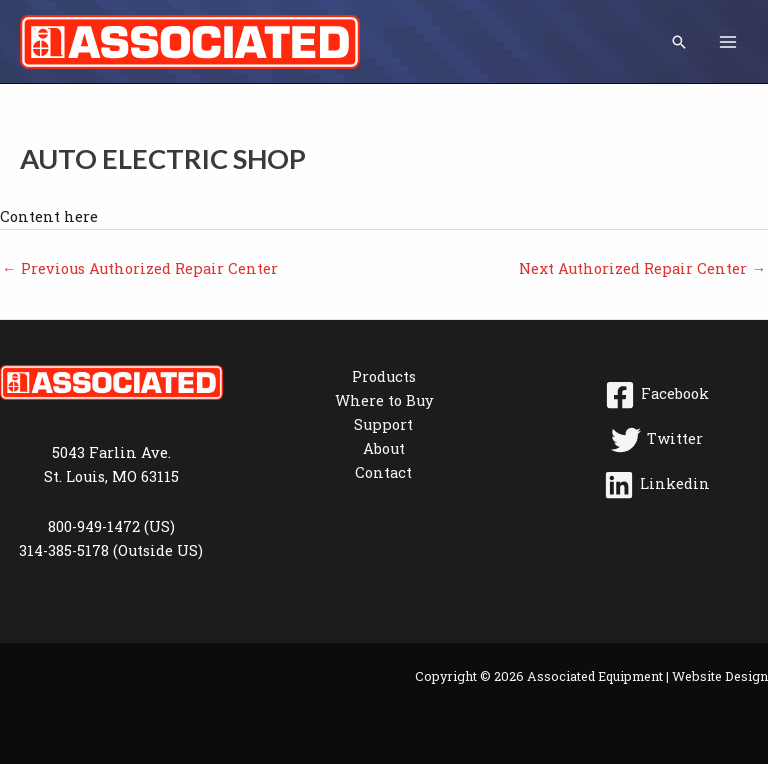 The height and width of the screenshot is (764, 768). I want to click on Previous Authorized Repair Center, so click(140, 268).